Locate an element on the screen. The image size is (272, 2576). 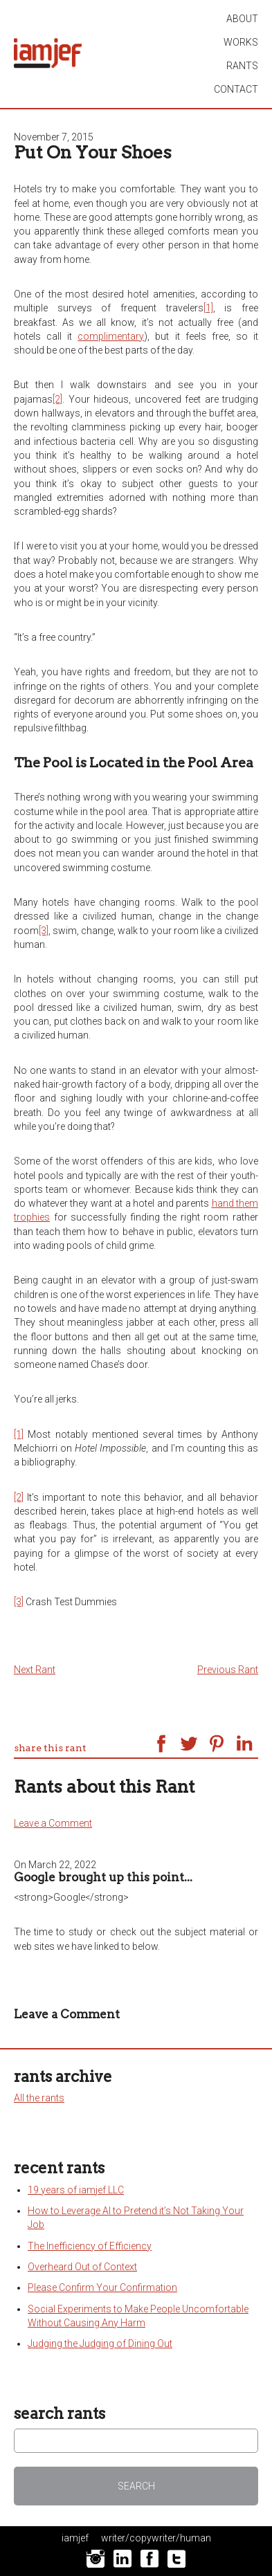
About is located at coordinates (242, 18).